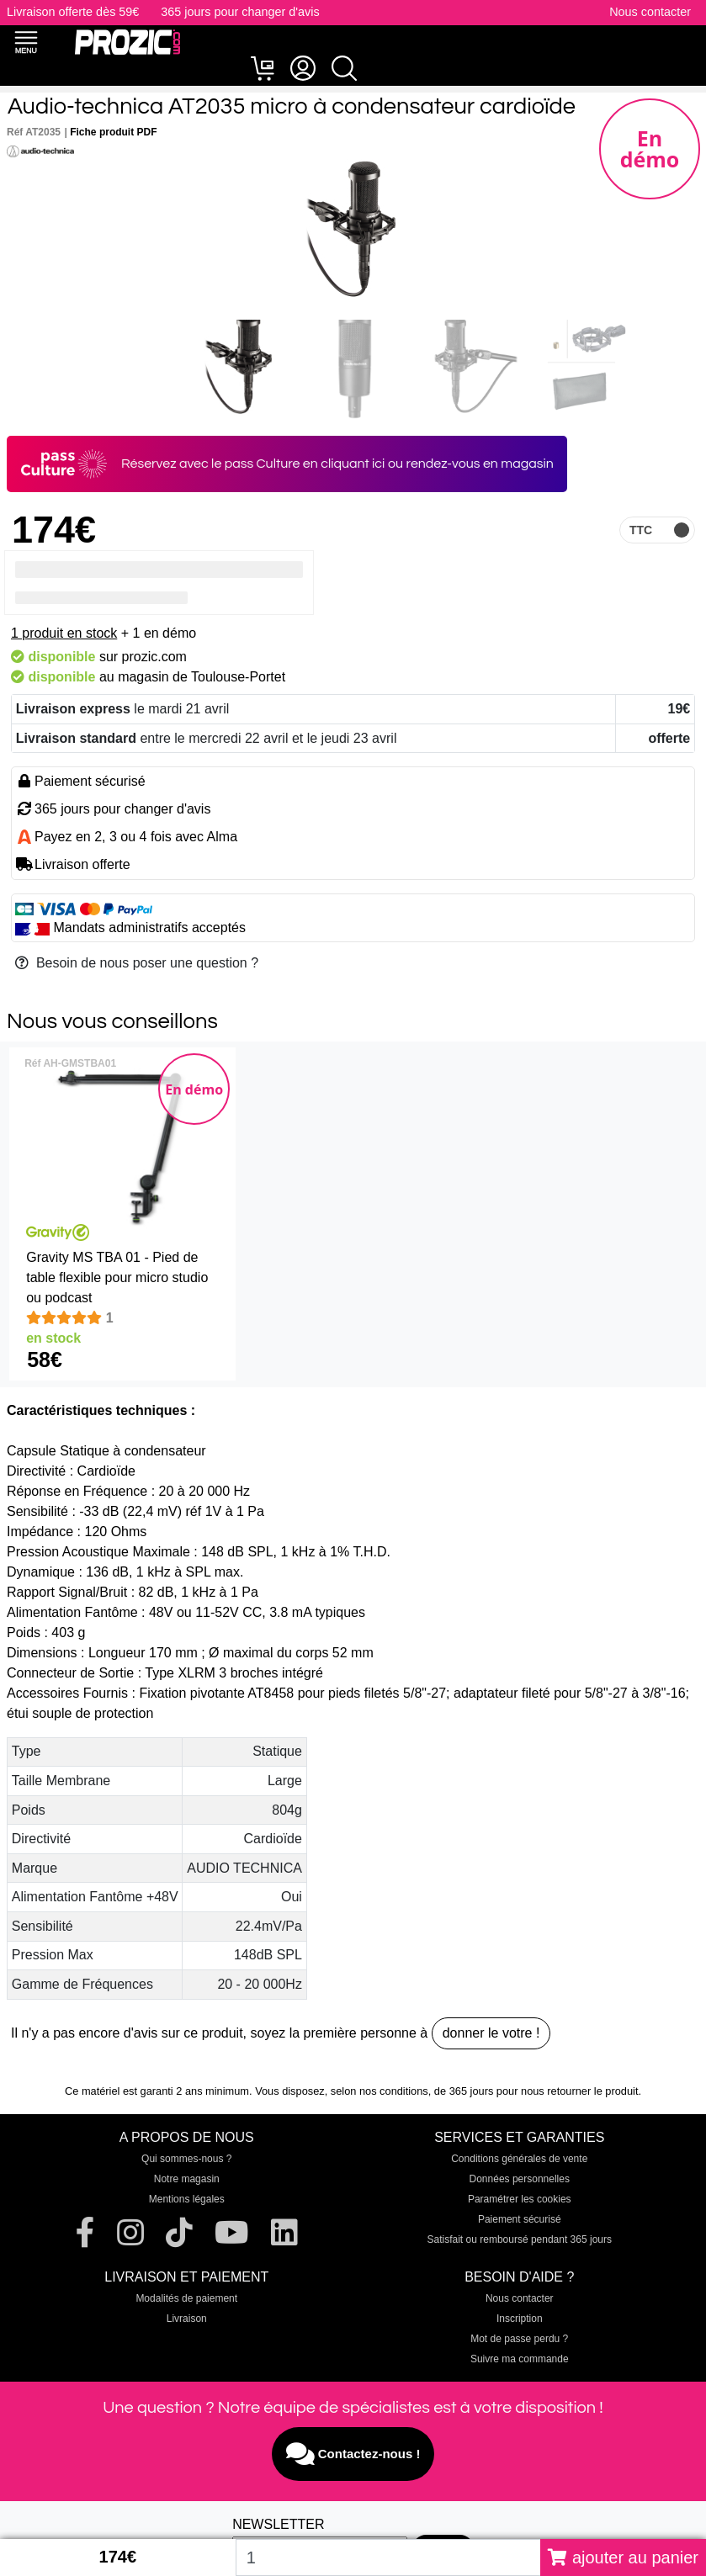 Image resolution: width=706 pixels, height=2576 pixels. Describe the element at coordinates (187, 2179) in the screenshot. I see `Notre magasin` at that location.